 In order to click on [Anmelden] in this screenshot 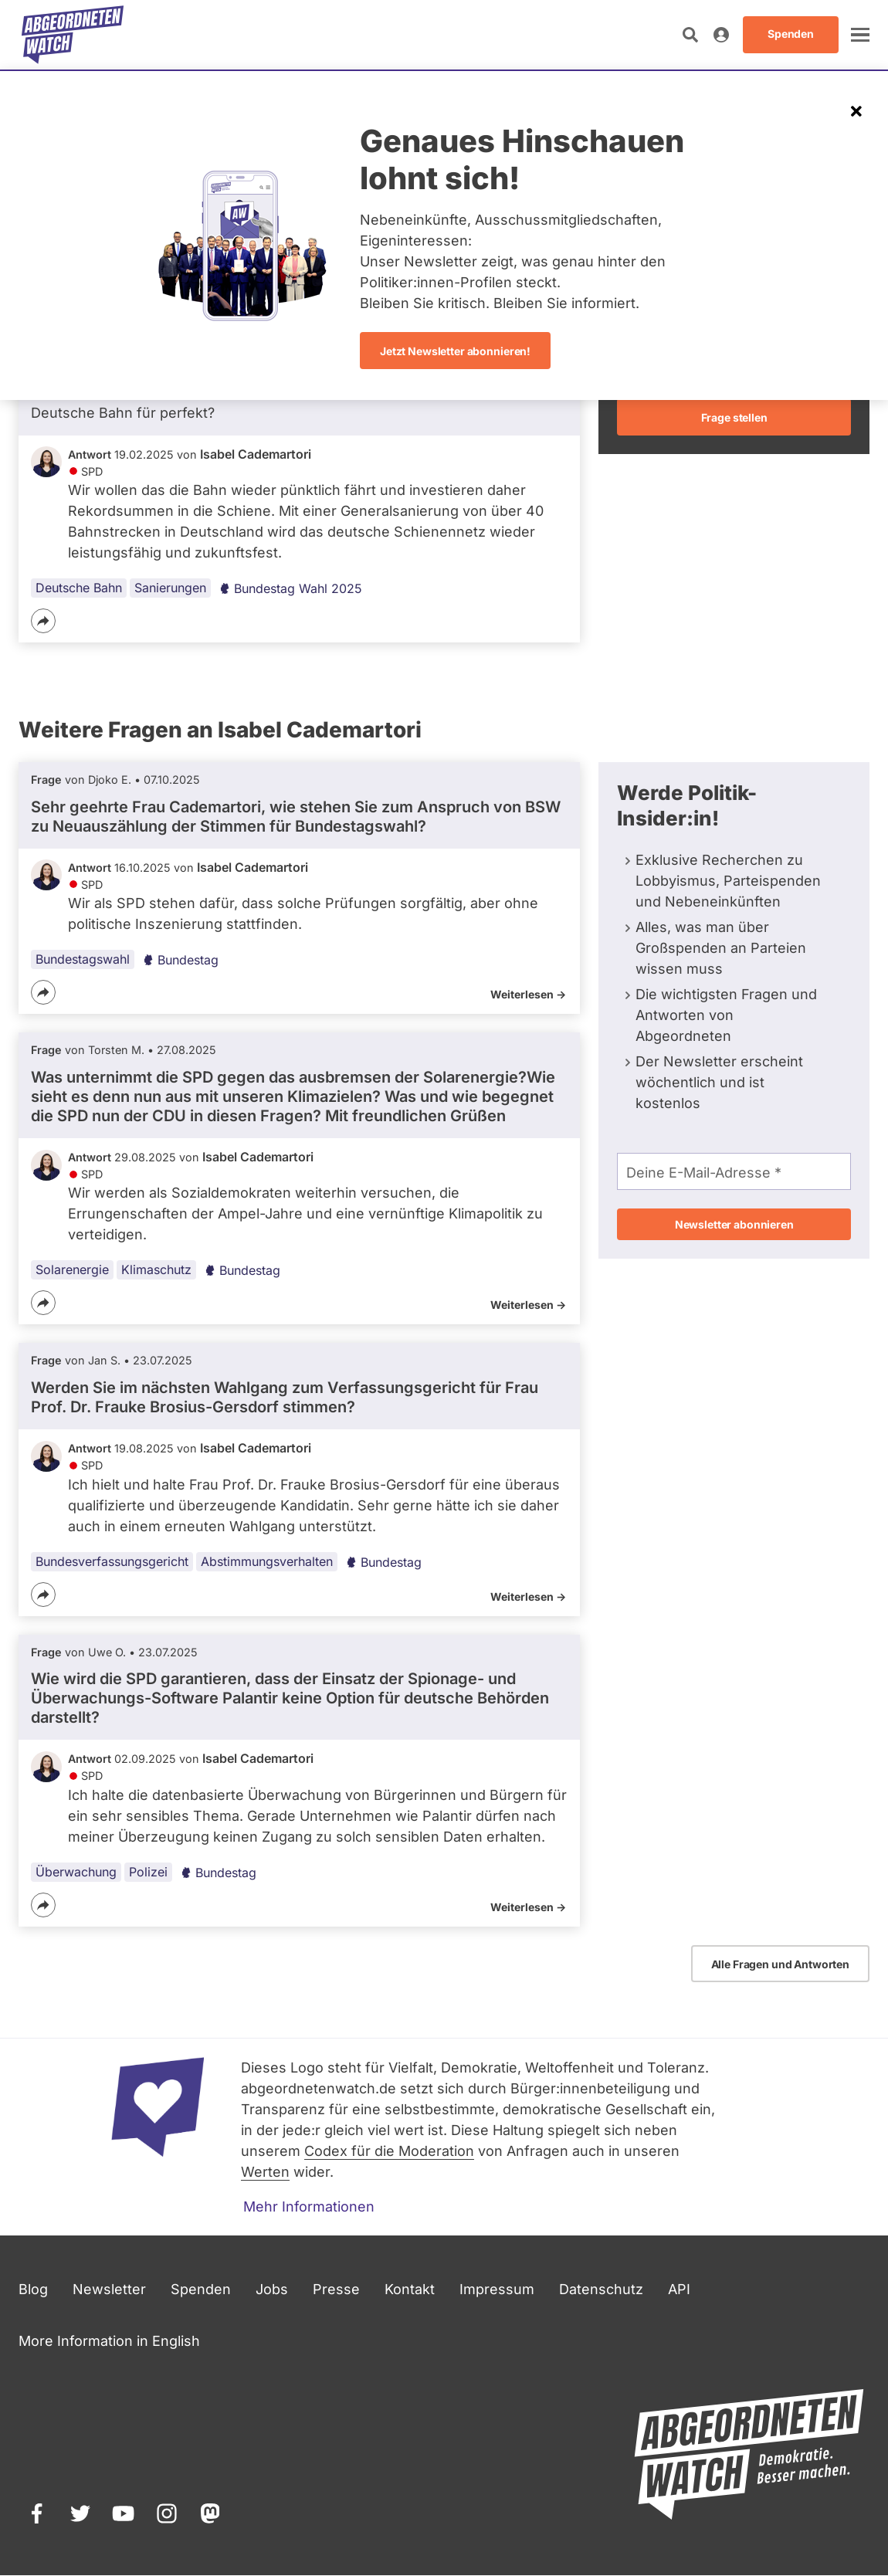, I will do `click(721, 34)`.